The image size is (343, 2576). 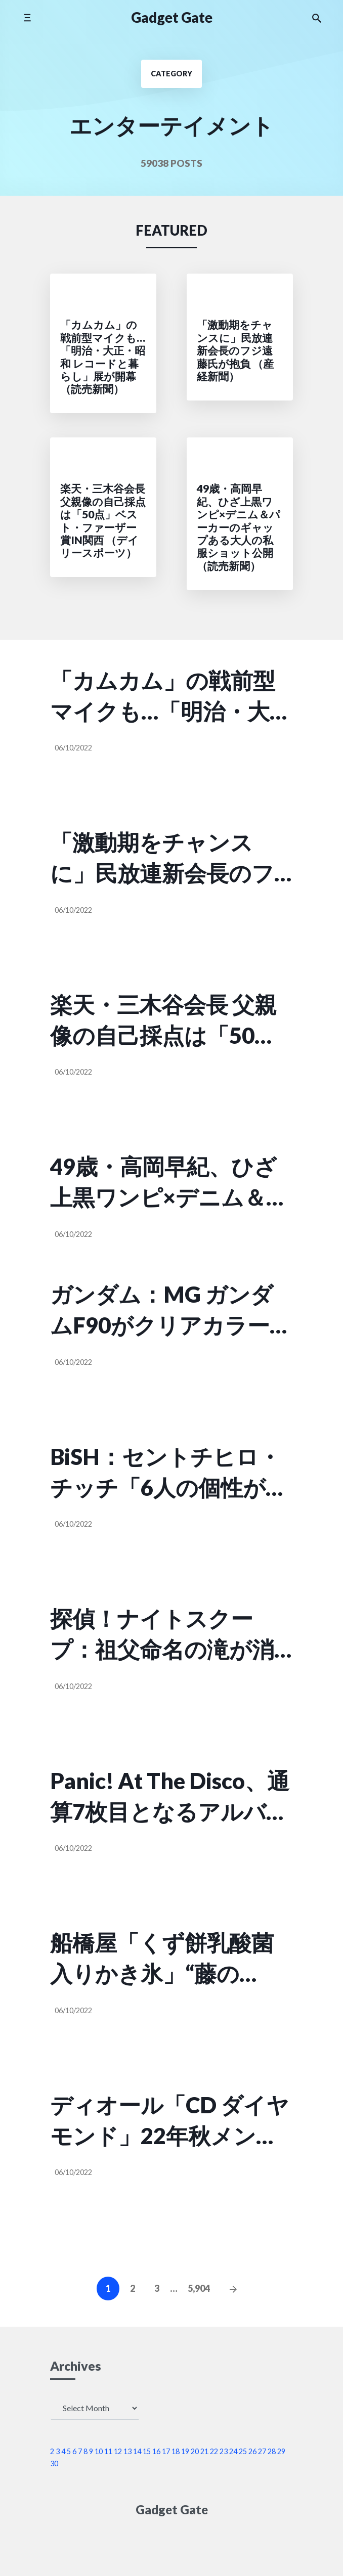 What do you see at coordinates (199, 2288) in the screenshot?
I see `5,904` at bounding box center [199, 2288].